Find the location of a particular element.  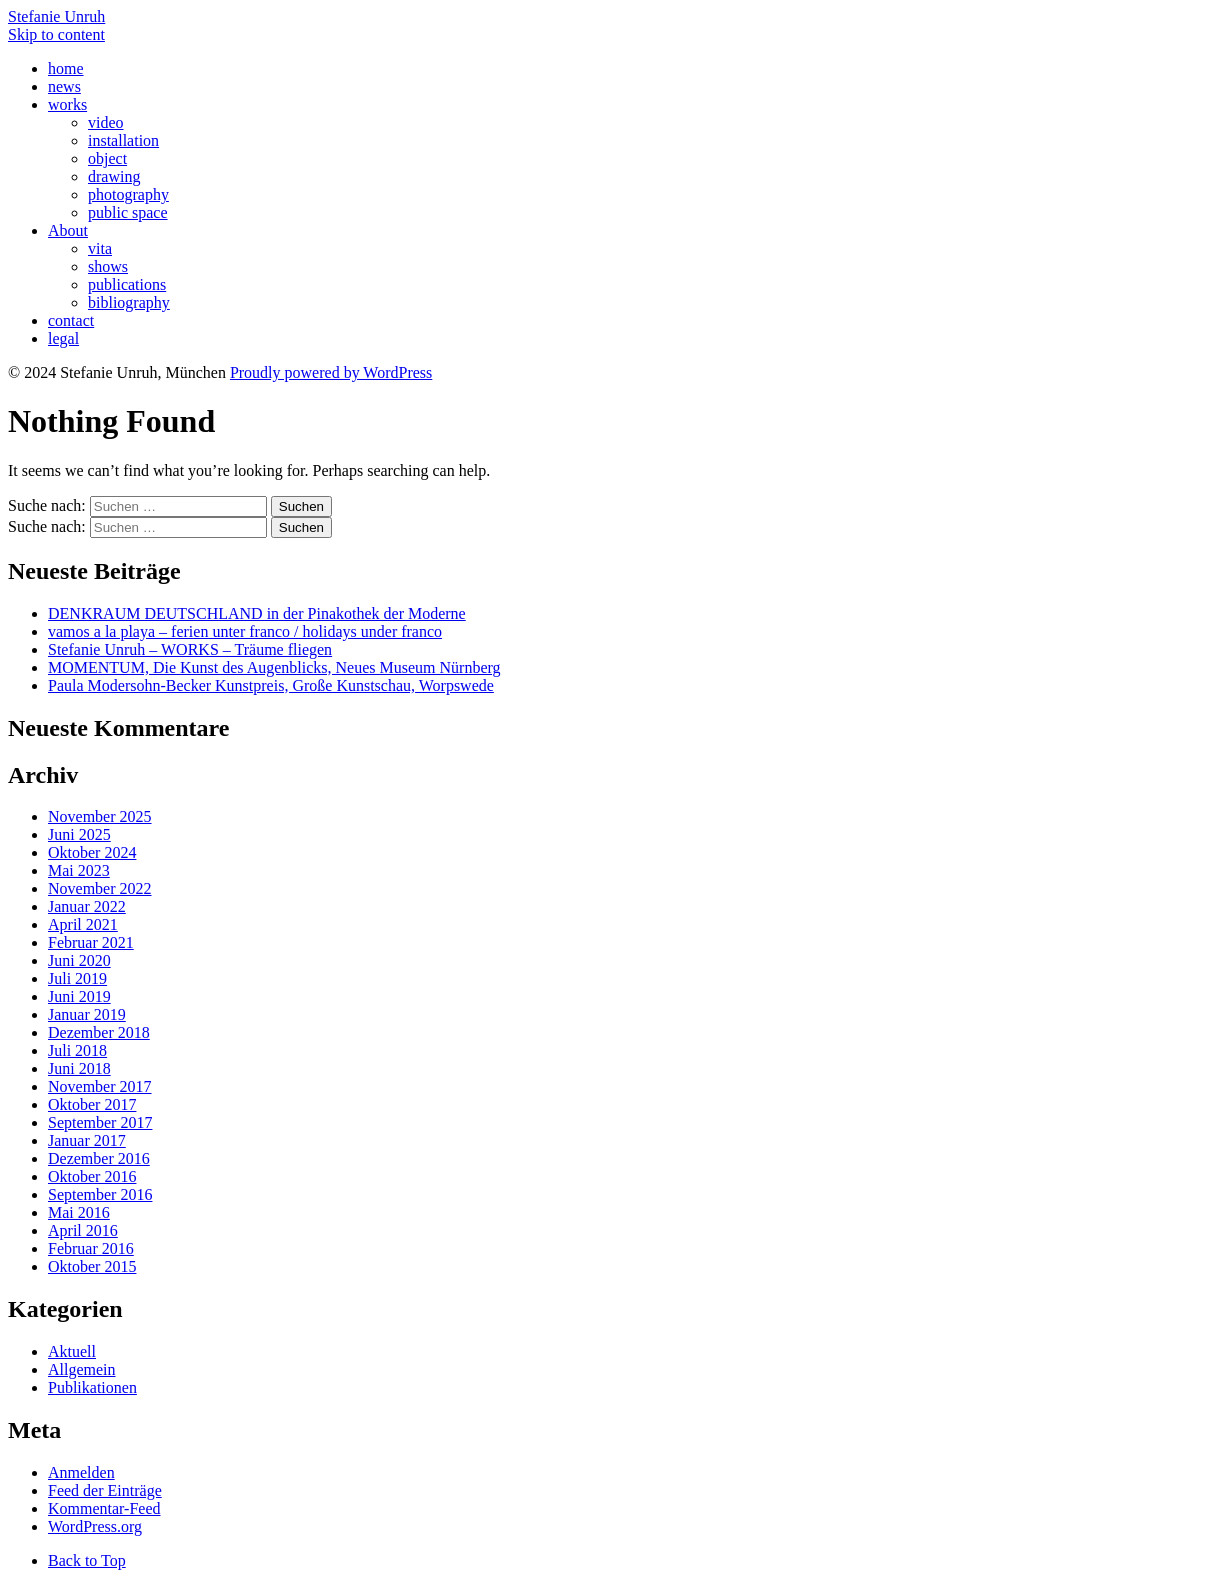

About is located at coordinates (68, 230).